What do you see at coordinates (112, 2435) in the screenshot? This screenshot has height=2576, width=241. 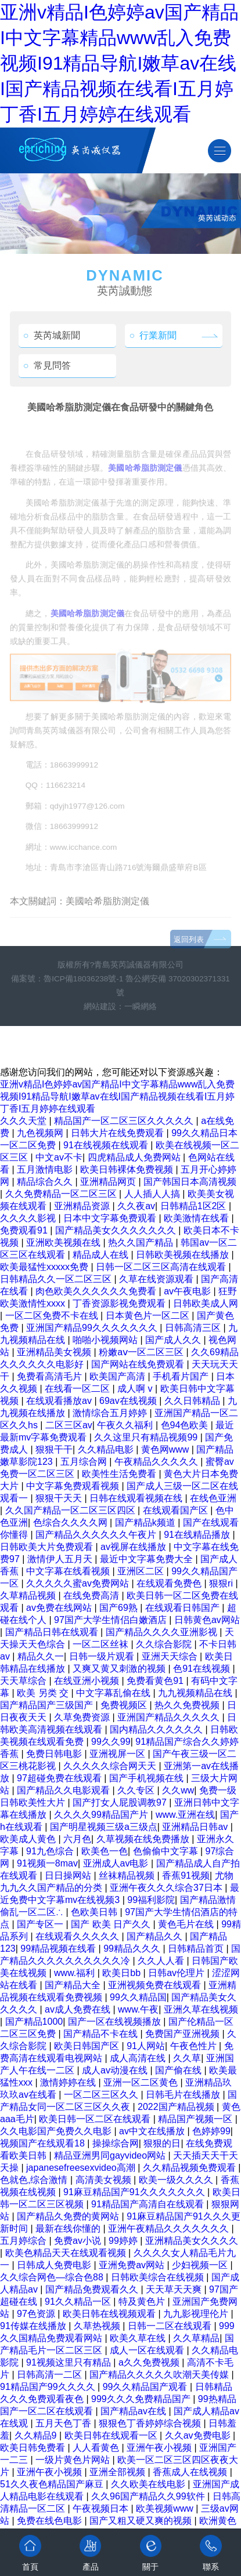 I see `欧美日韩在线观看一区` at bounding box center [112, 2435].